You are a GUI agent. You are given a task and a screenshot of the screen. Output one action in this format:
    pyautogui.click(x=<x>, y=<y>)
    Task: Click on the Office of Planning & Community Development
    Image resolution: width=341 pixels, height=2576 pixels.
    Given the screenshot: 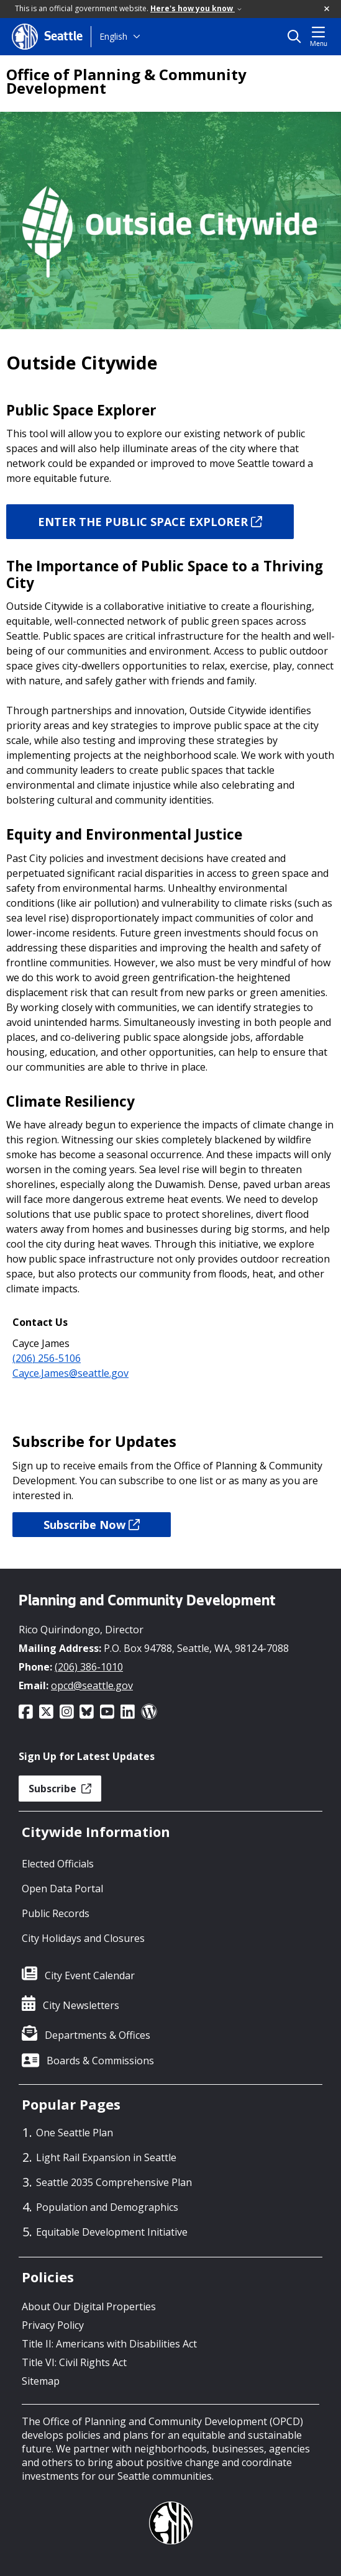 What is the action you would take?
    pyautogui.click(x=126, y=81)
    